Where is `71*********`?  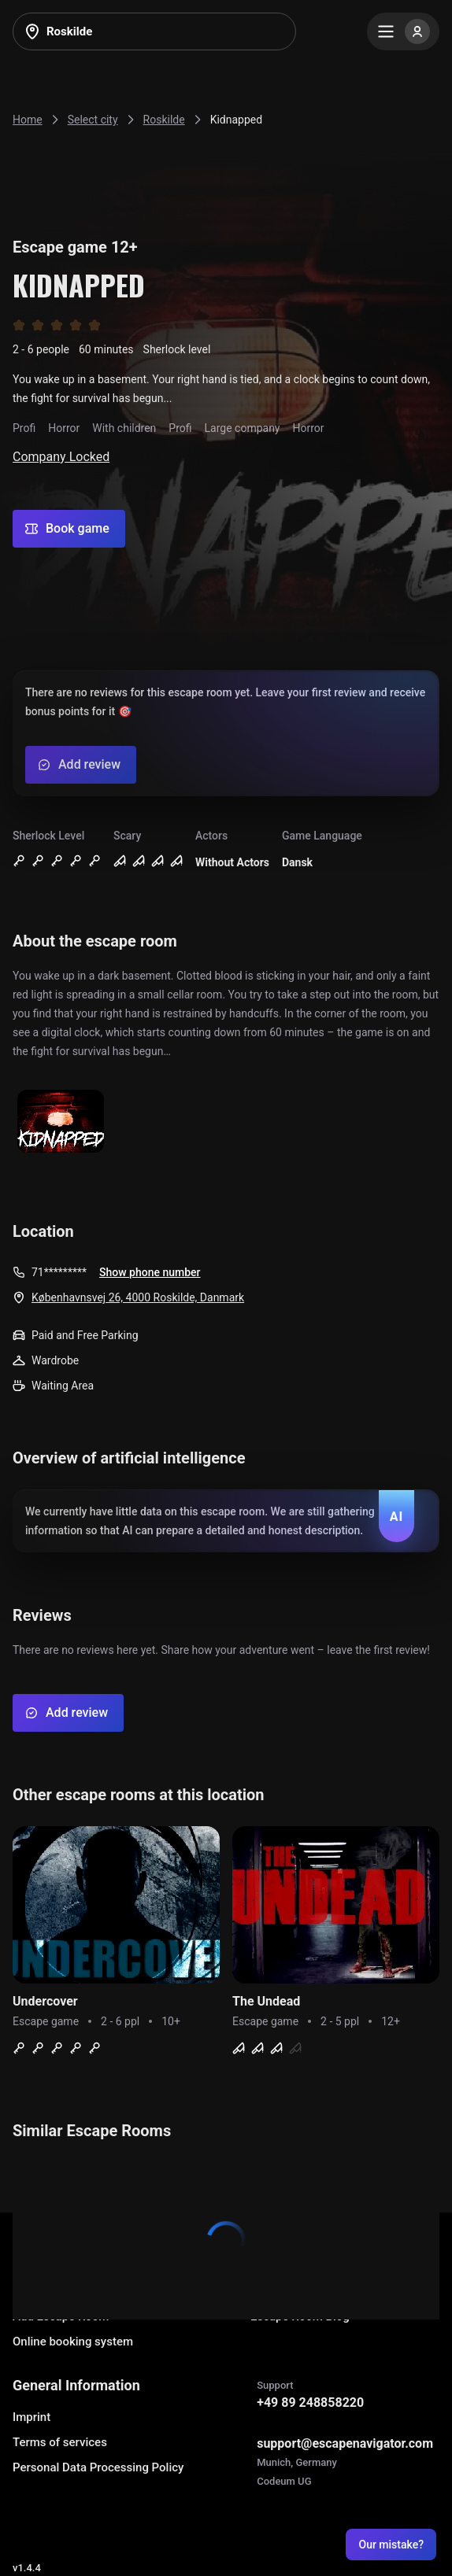 71********* is located at coordinates (59, 1272).